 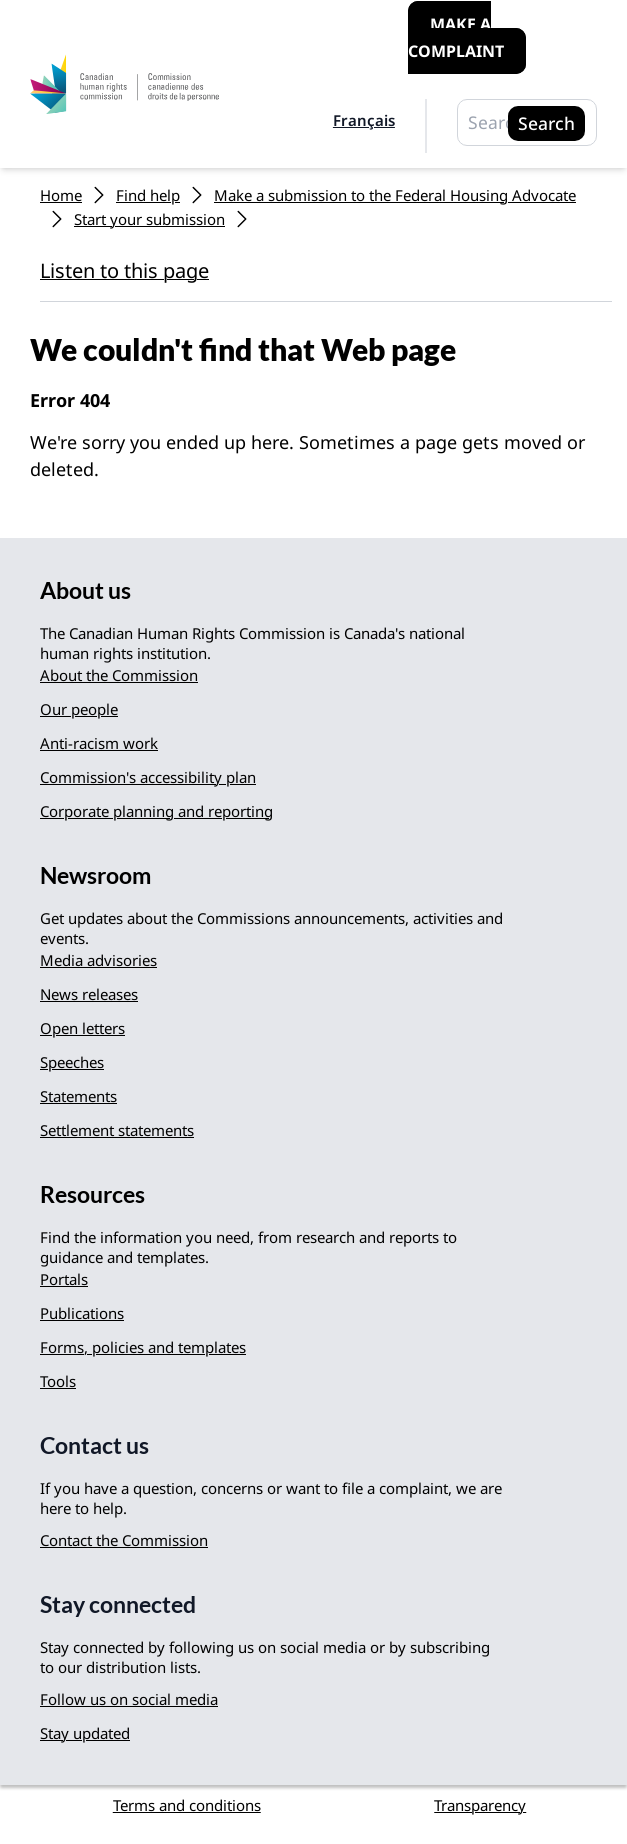 What do you see at coordinates (129, 1699) in the screenshot?
I see `Follow us on social media` at bounding box center [129, 1699].